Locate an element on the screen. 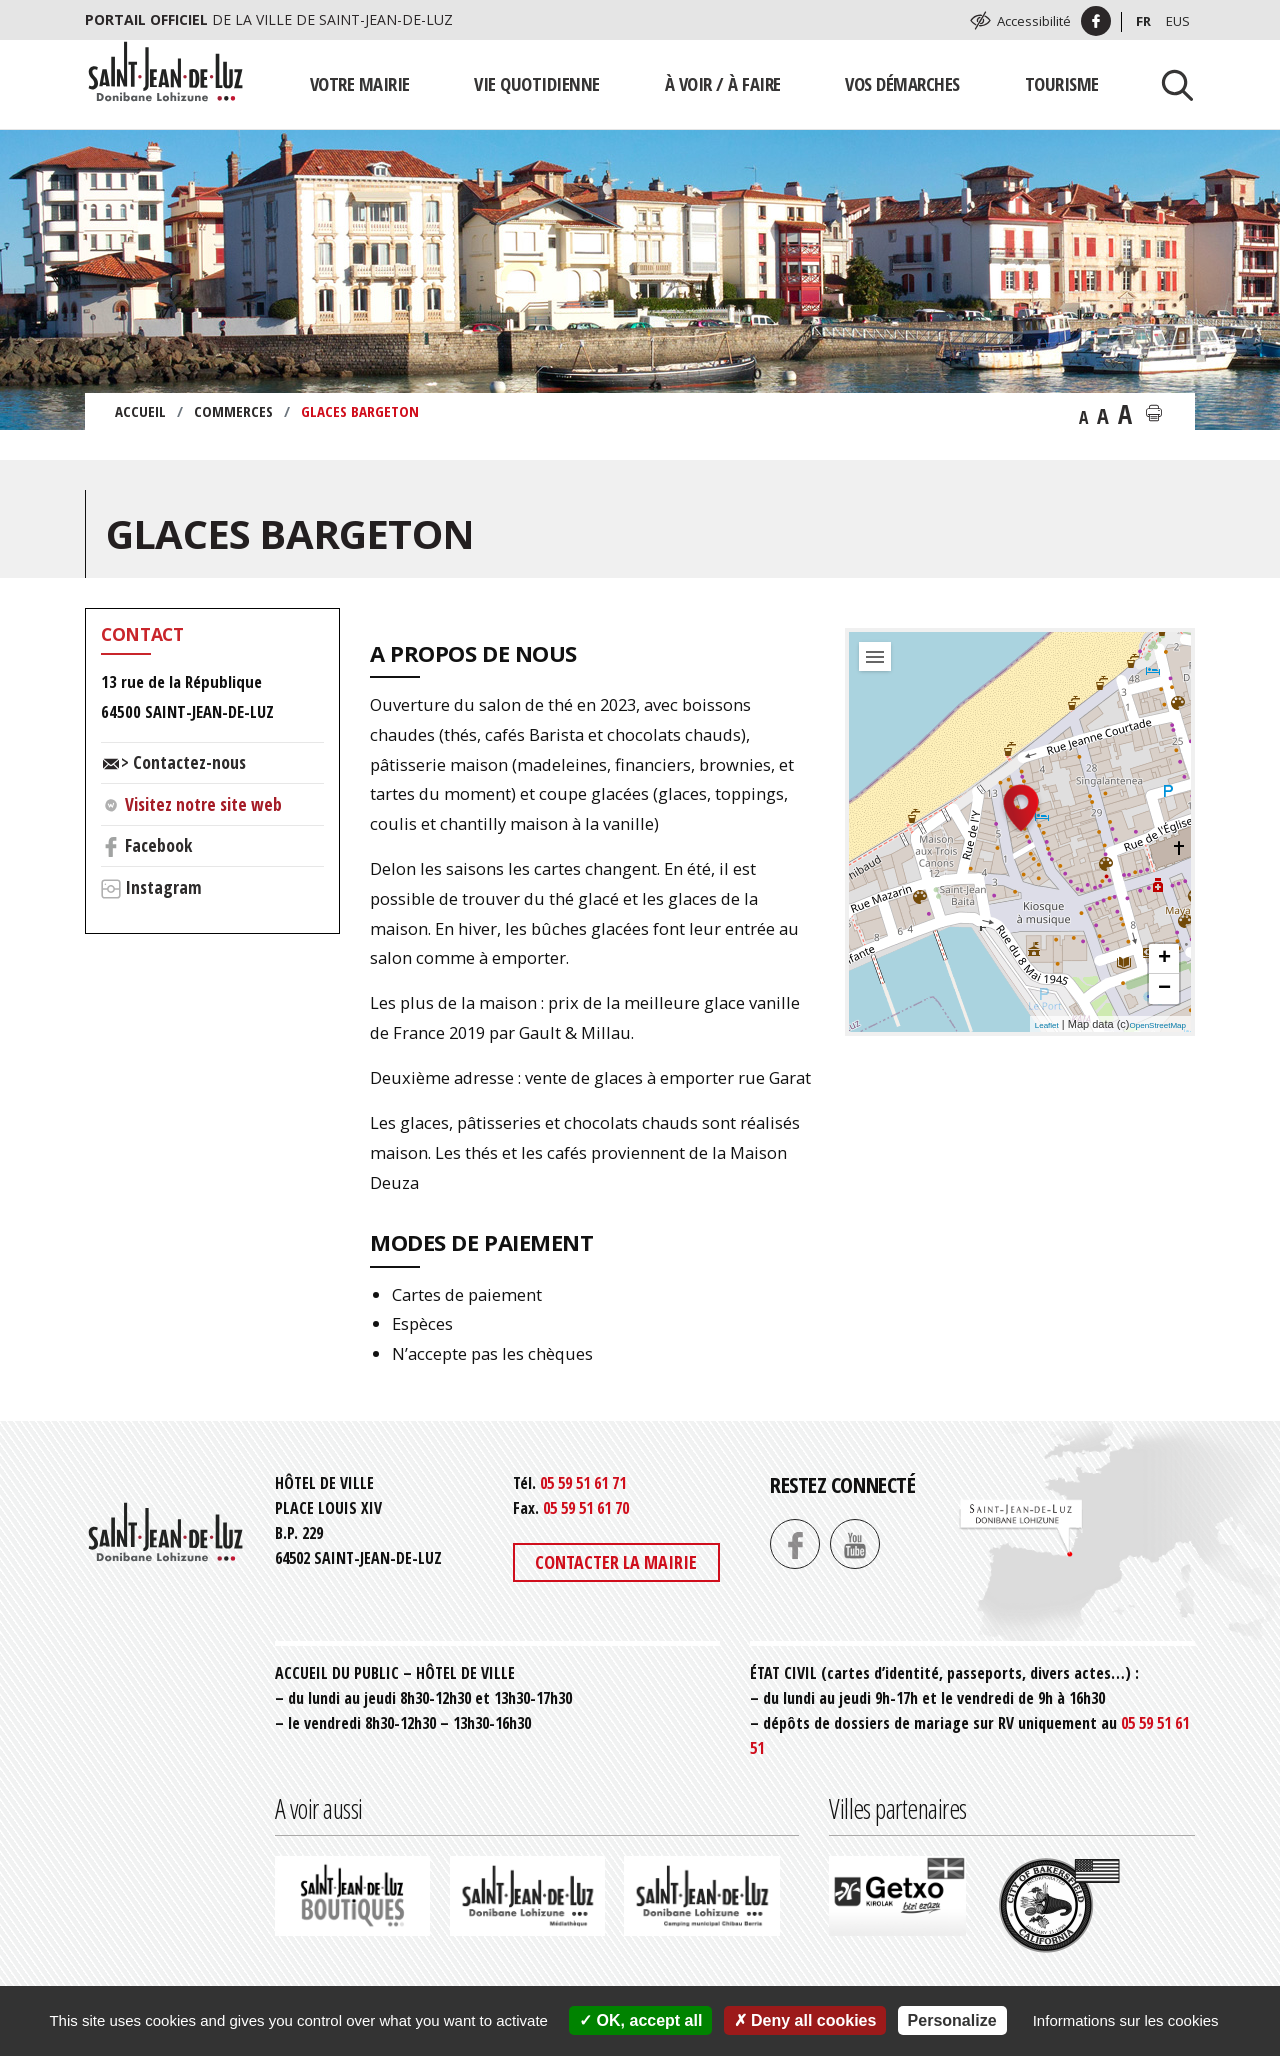  OpenStreetMap is located at coordinates (1158, 1025).